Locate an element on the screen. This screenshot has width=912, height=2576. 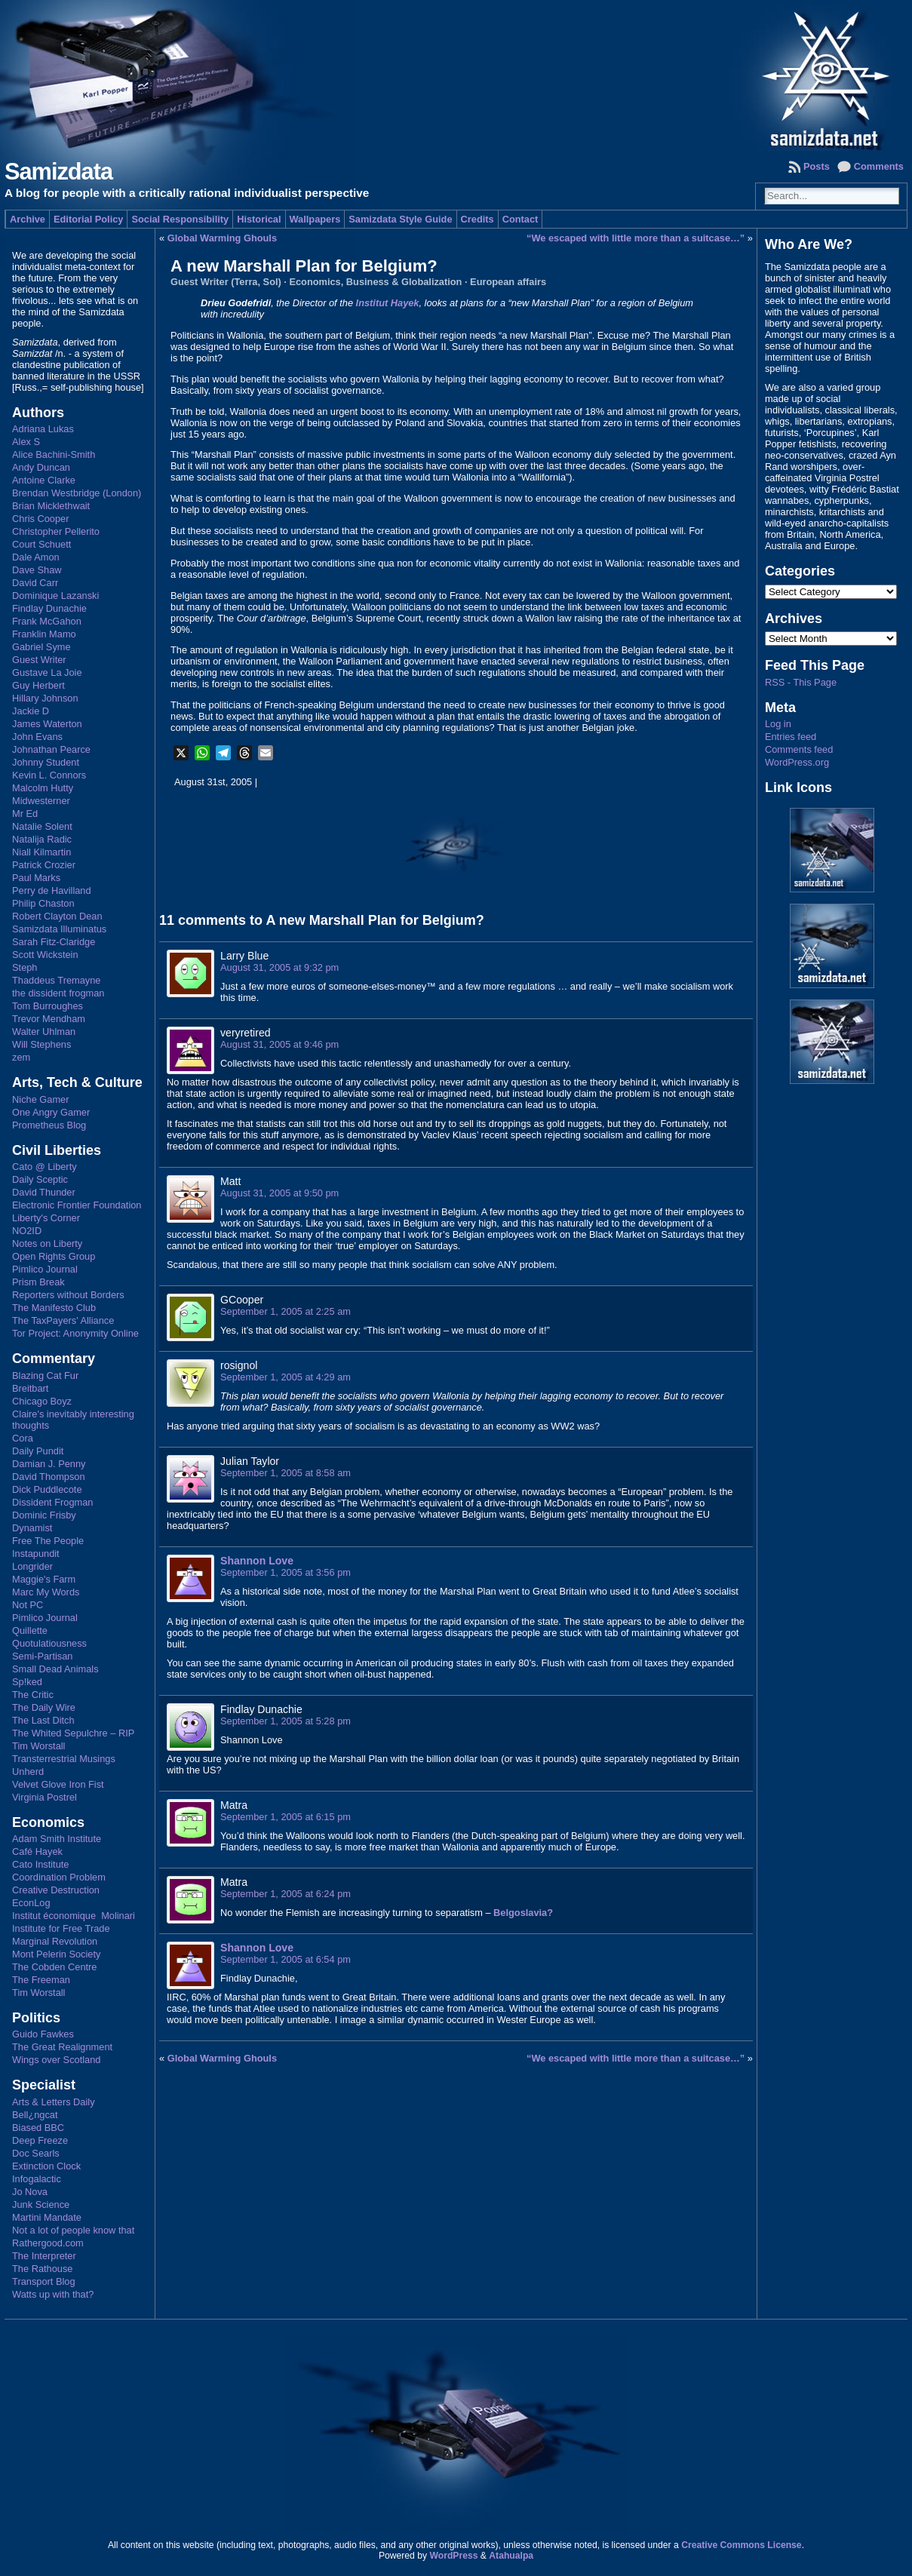
Arts & Letters Daily is located at coordinates (53, 2102).